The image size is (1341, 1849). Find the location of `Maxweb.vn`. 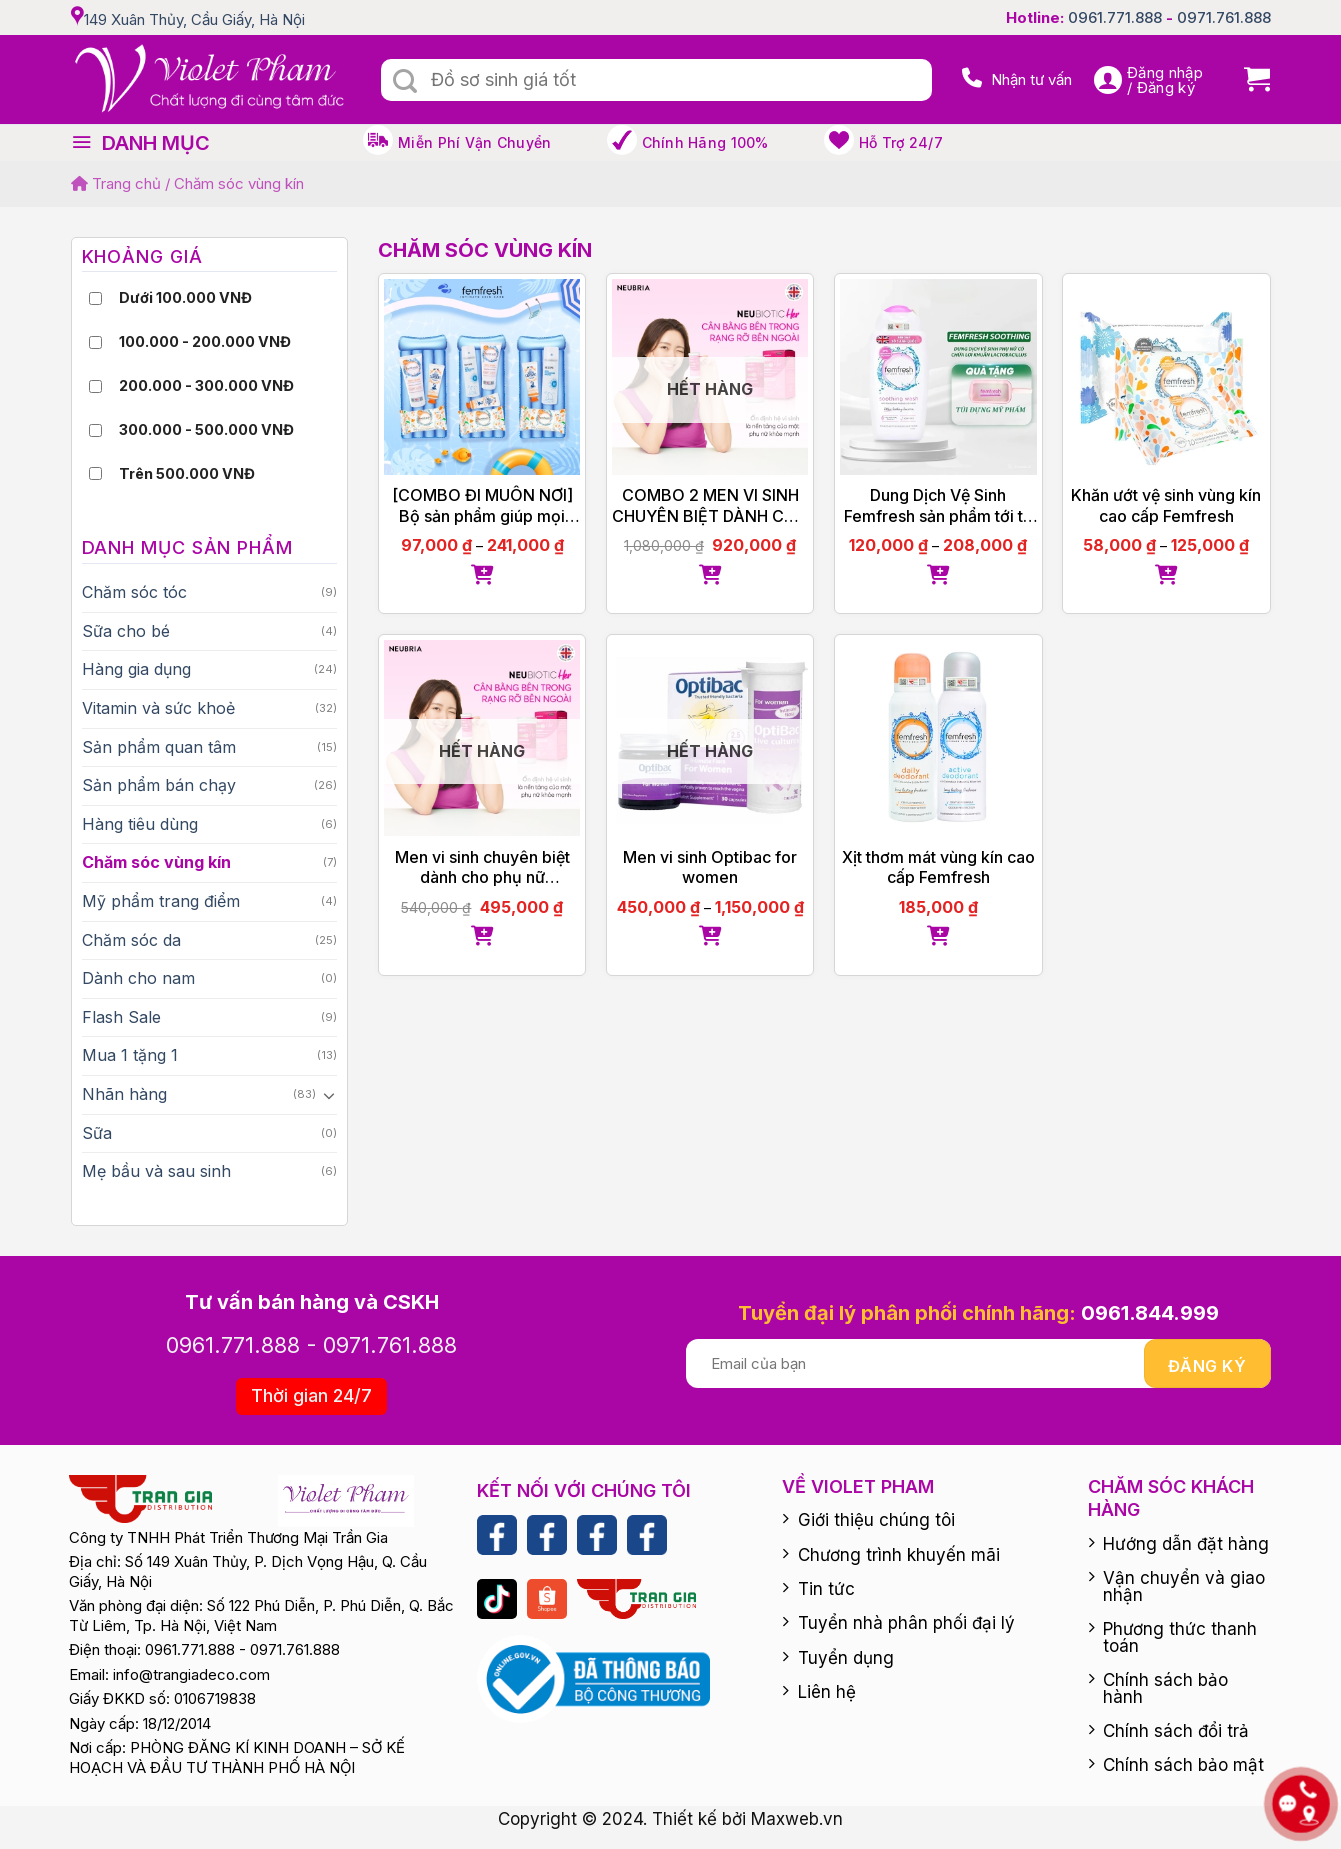

Maxweb.vn is located at coordinates (797, 1819).